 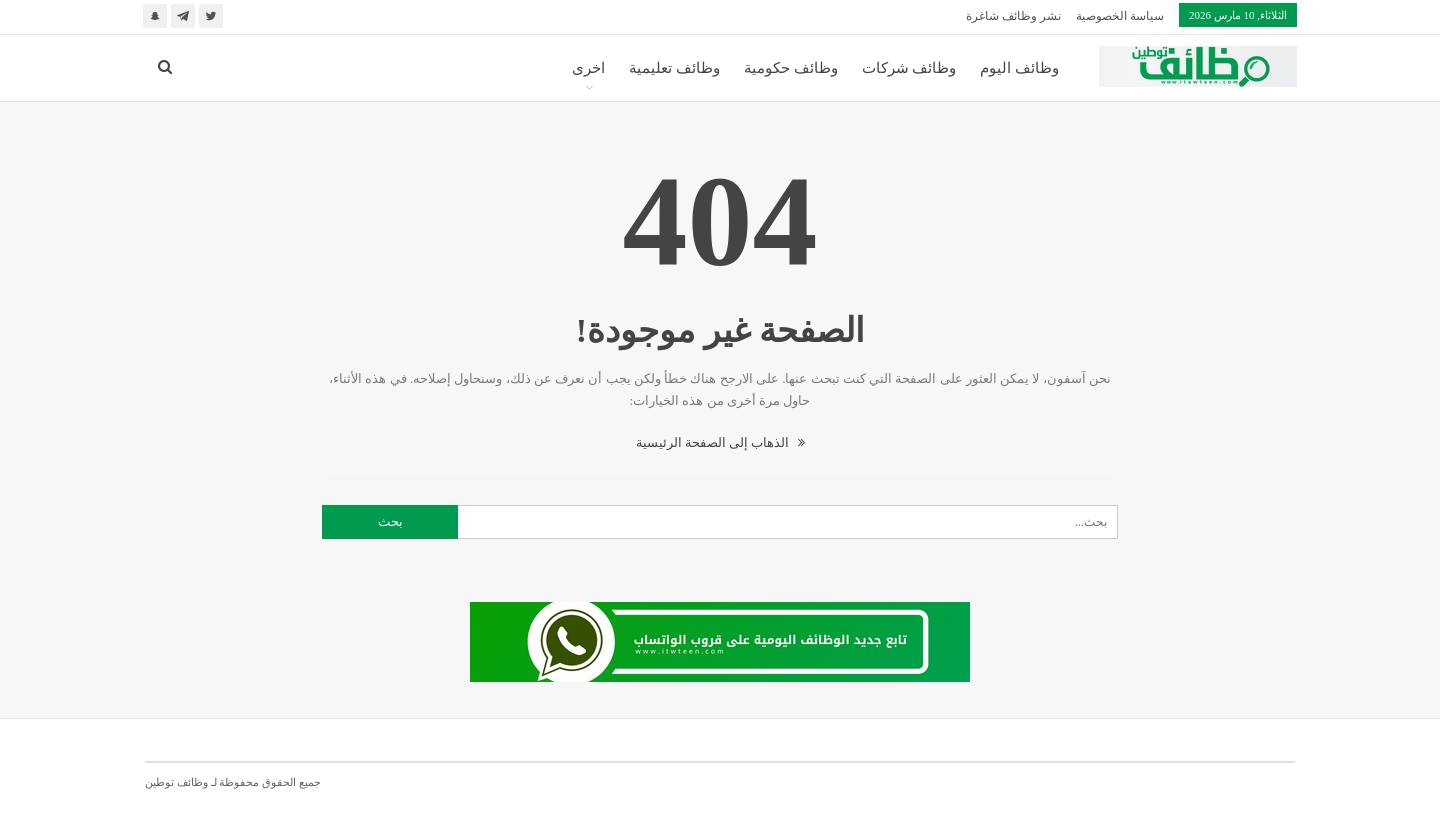 I want to click on نشر وظائف شاغرة, so click(x=1013, y=16).